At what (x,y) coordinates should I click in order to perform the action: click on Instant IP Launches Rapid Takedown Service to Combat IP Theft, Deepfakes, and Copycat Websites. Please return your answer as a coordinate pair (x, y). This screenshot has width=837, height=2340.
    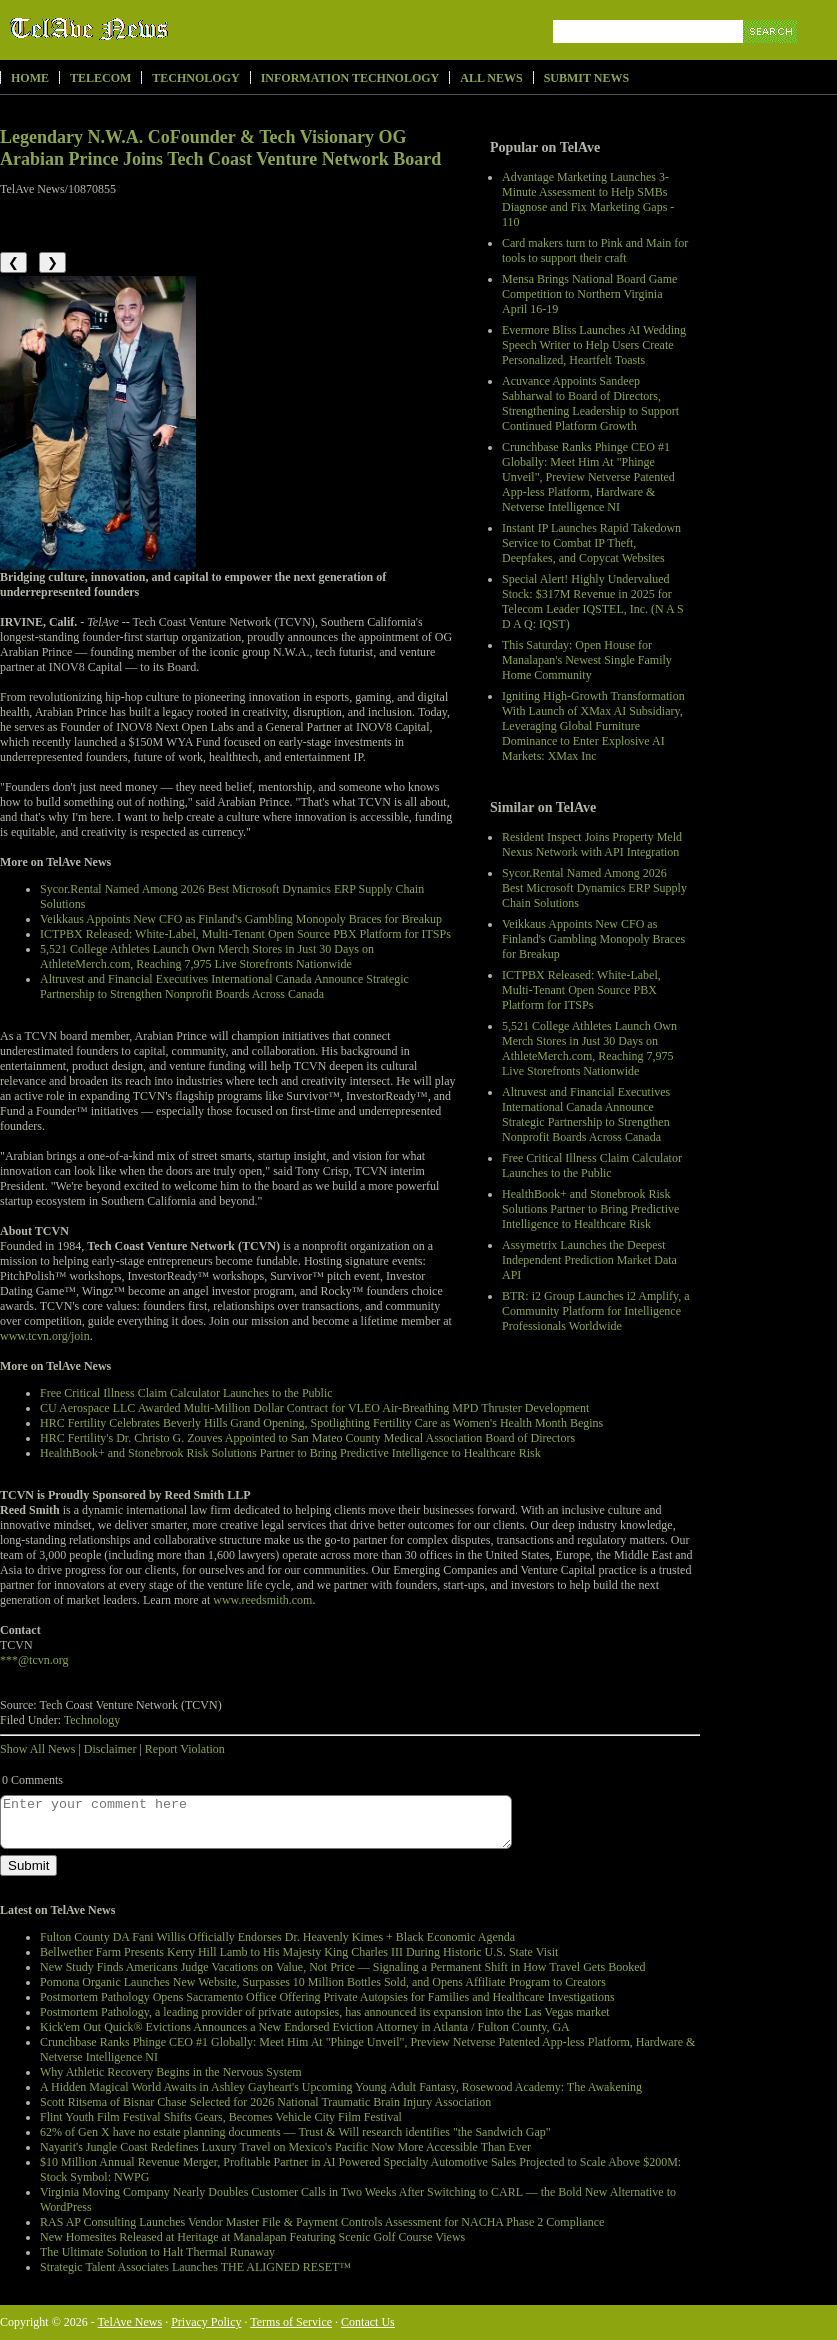
    Looking at the image, I should click on (591, 543).